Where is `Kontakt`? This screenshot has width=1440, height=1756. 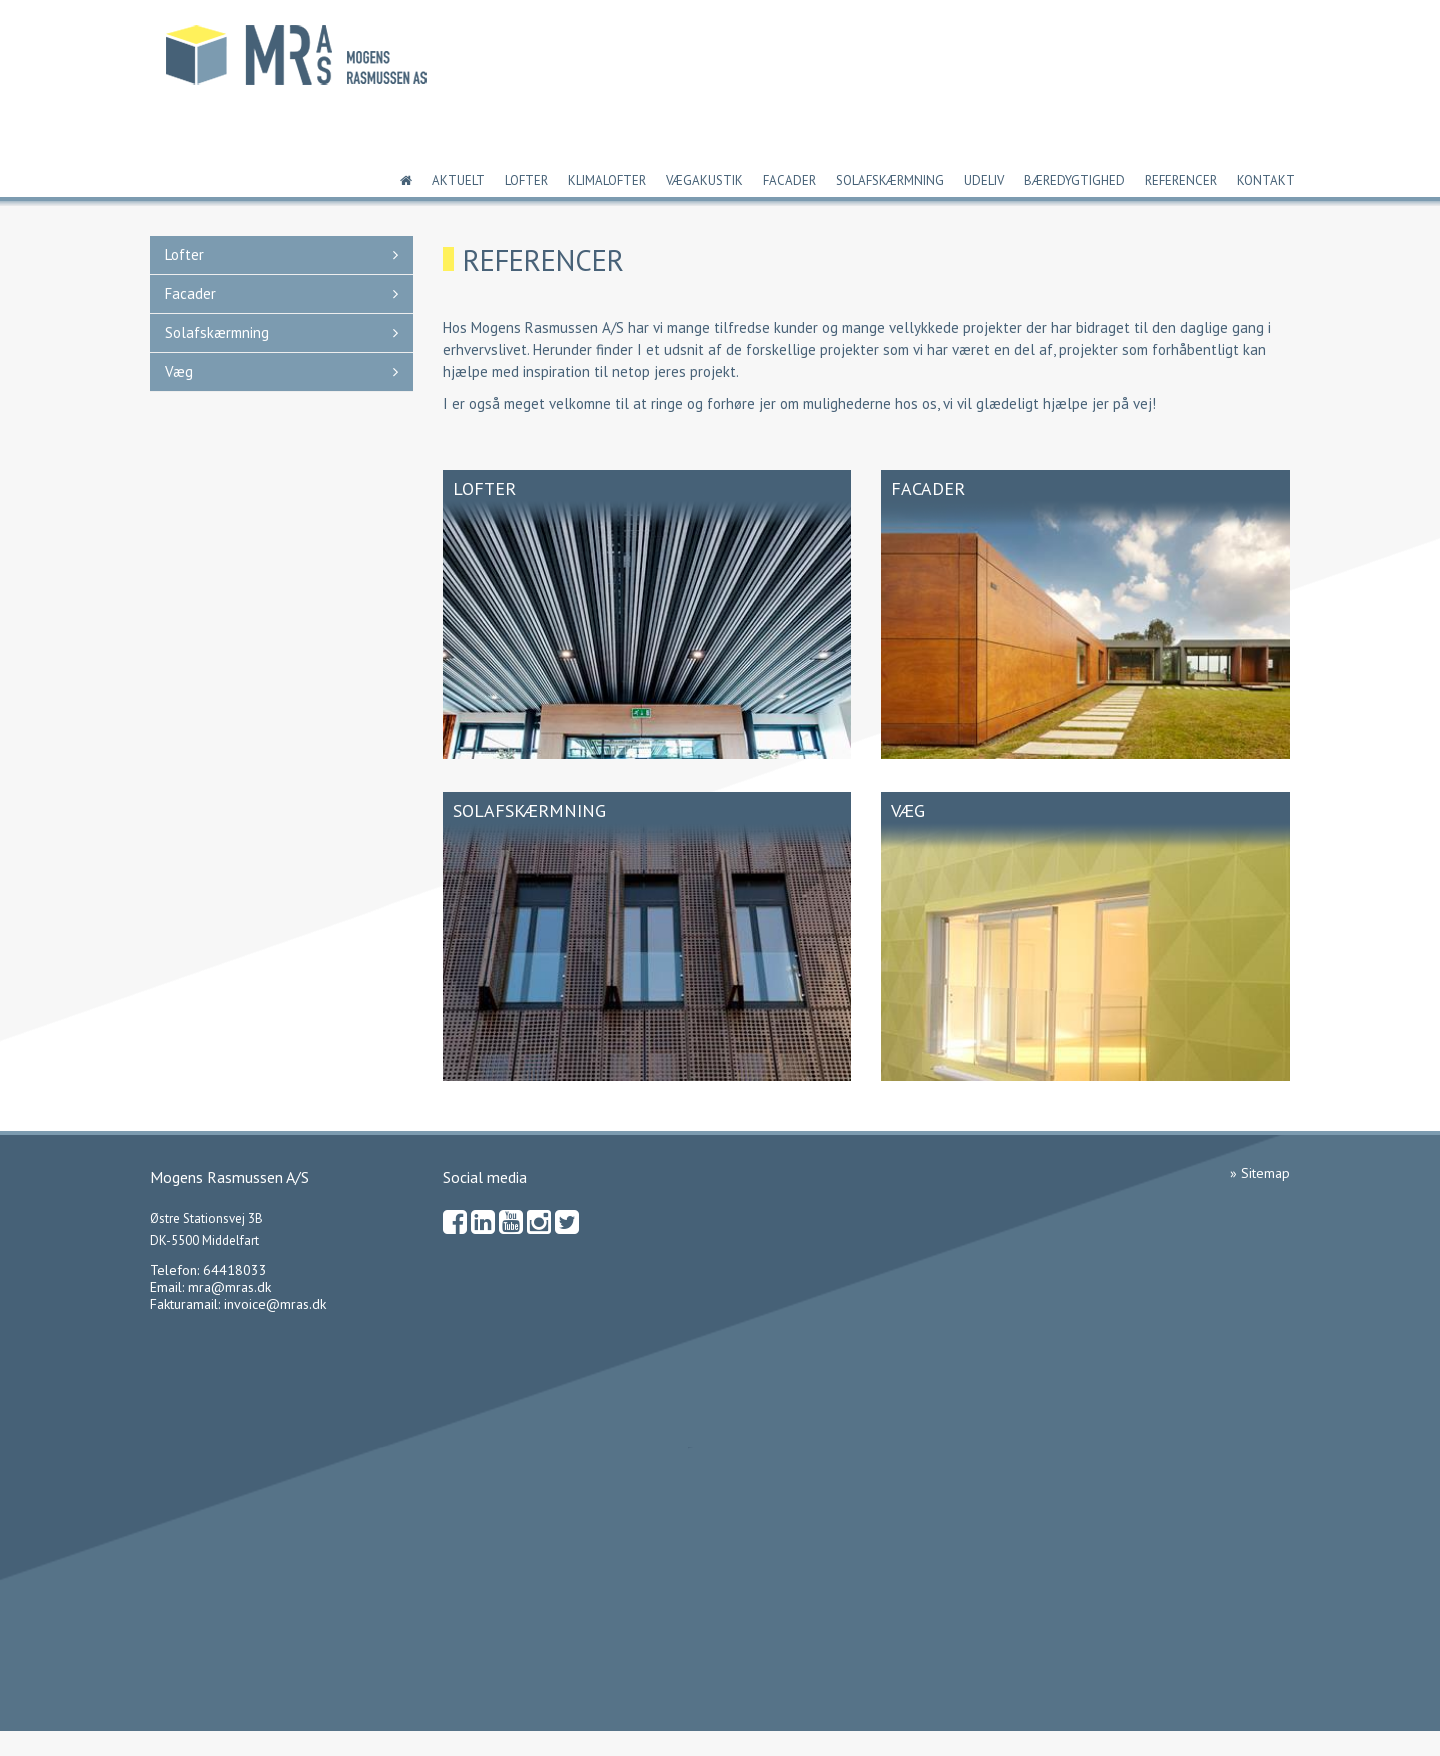
Kontakt is located at coordinates (1266, 180).